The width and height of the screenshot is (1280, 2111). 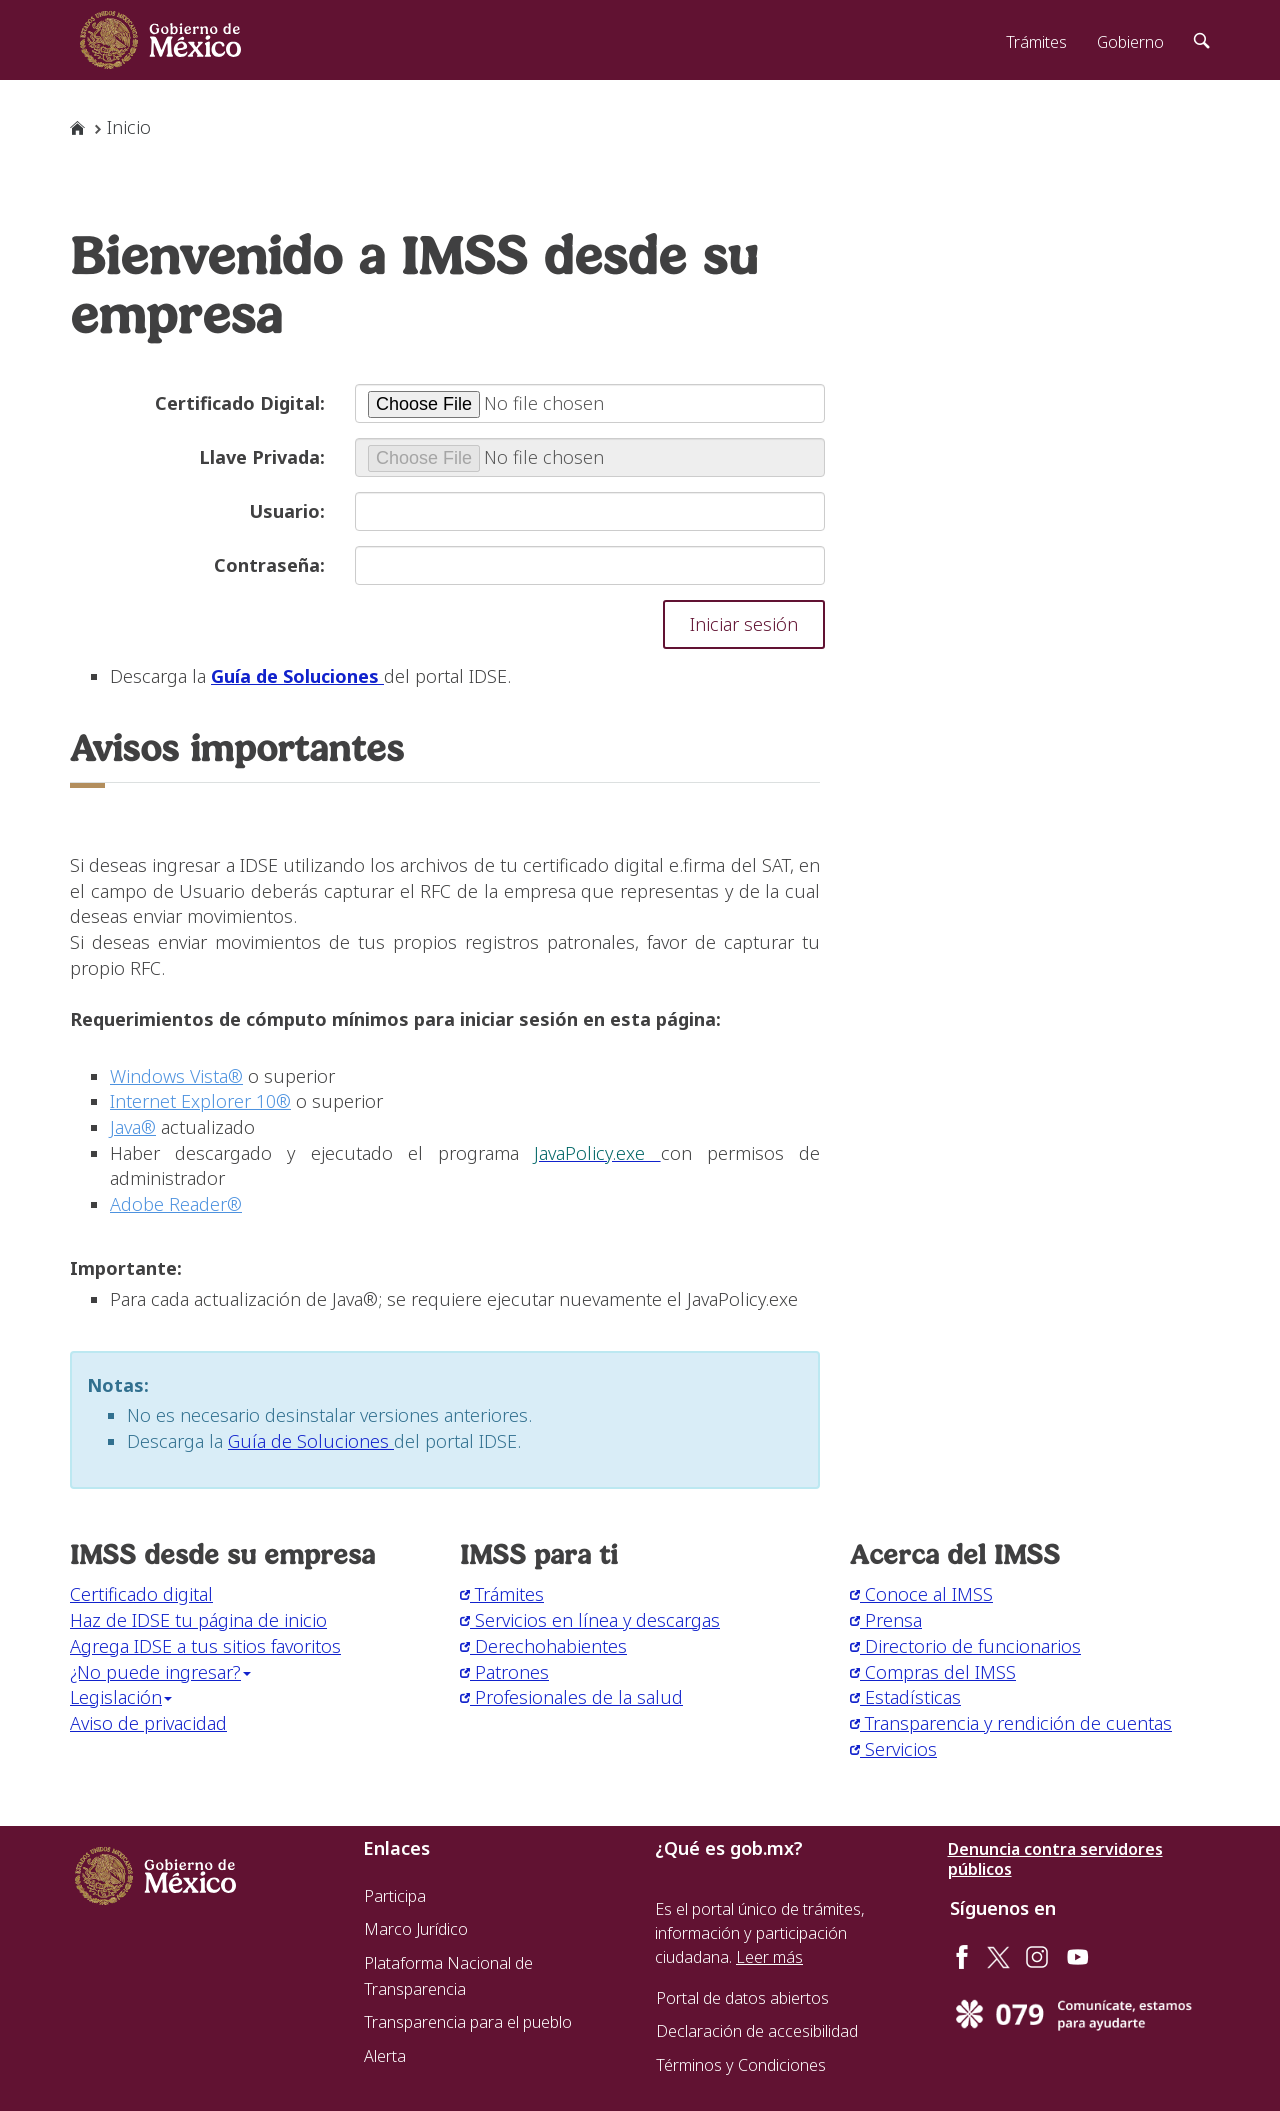 I want to click on Términos y Condiciones, so click(x=741, y=2065).